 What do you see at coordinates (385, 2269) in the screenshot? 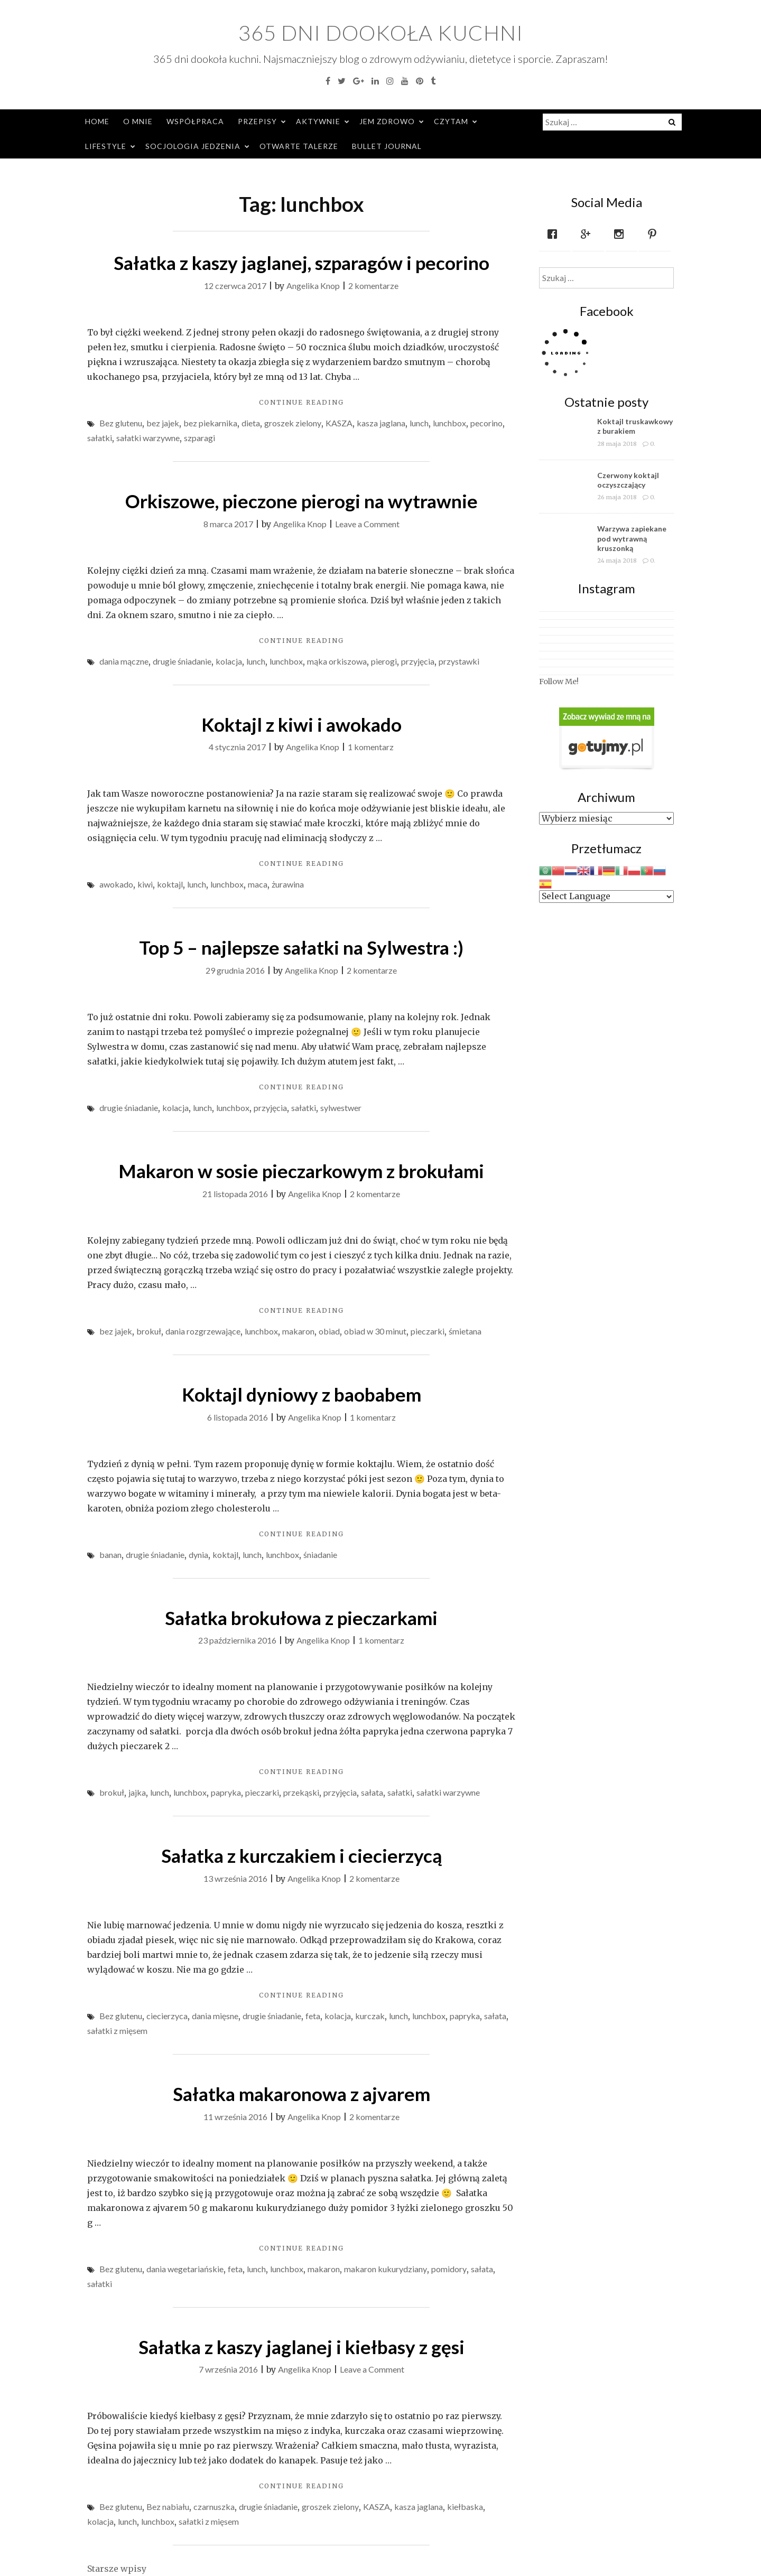
I see `makaron kukurydziany` at bounding box center [385, 2269].